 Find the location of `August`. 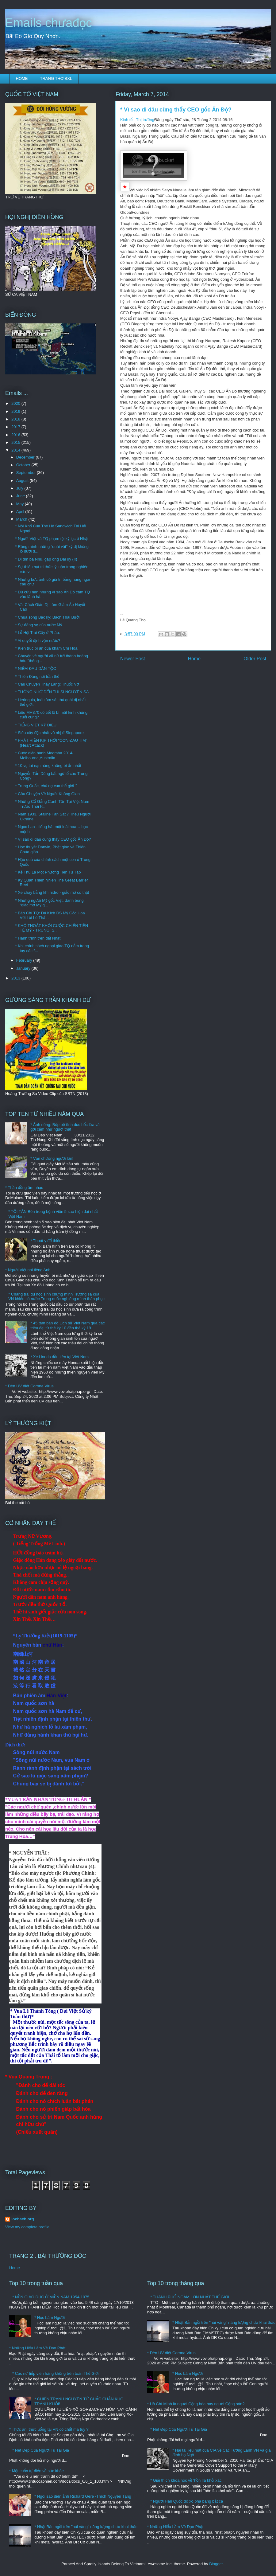

August is located at coordinates (23, 480).